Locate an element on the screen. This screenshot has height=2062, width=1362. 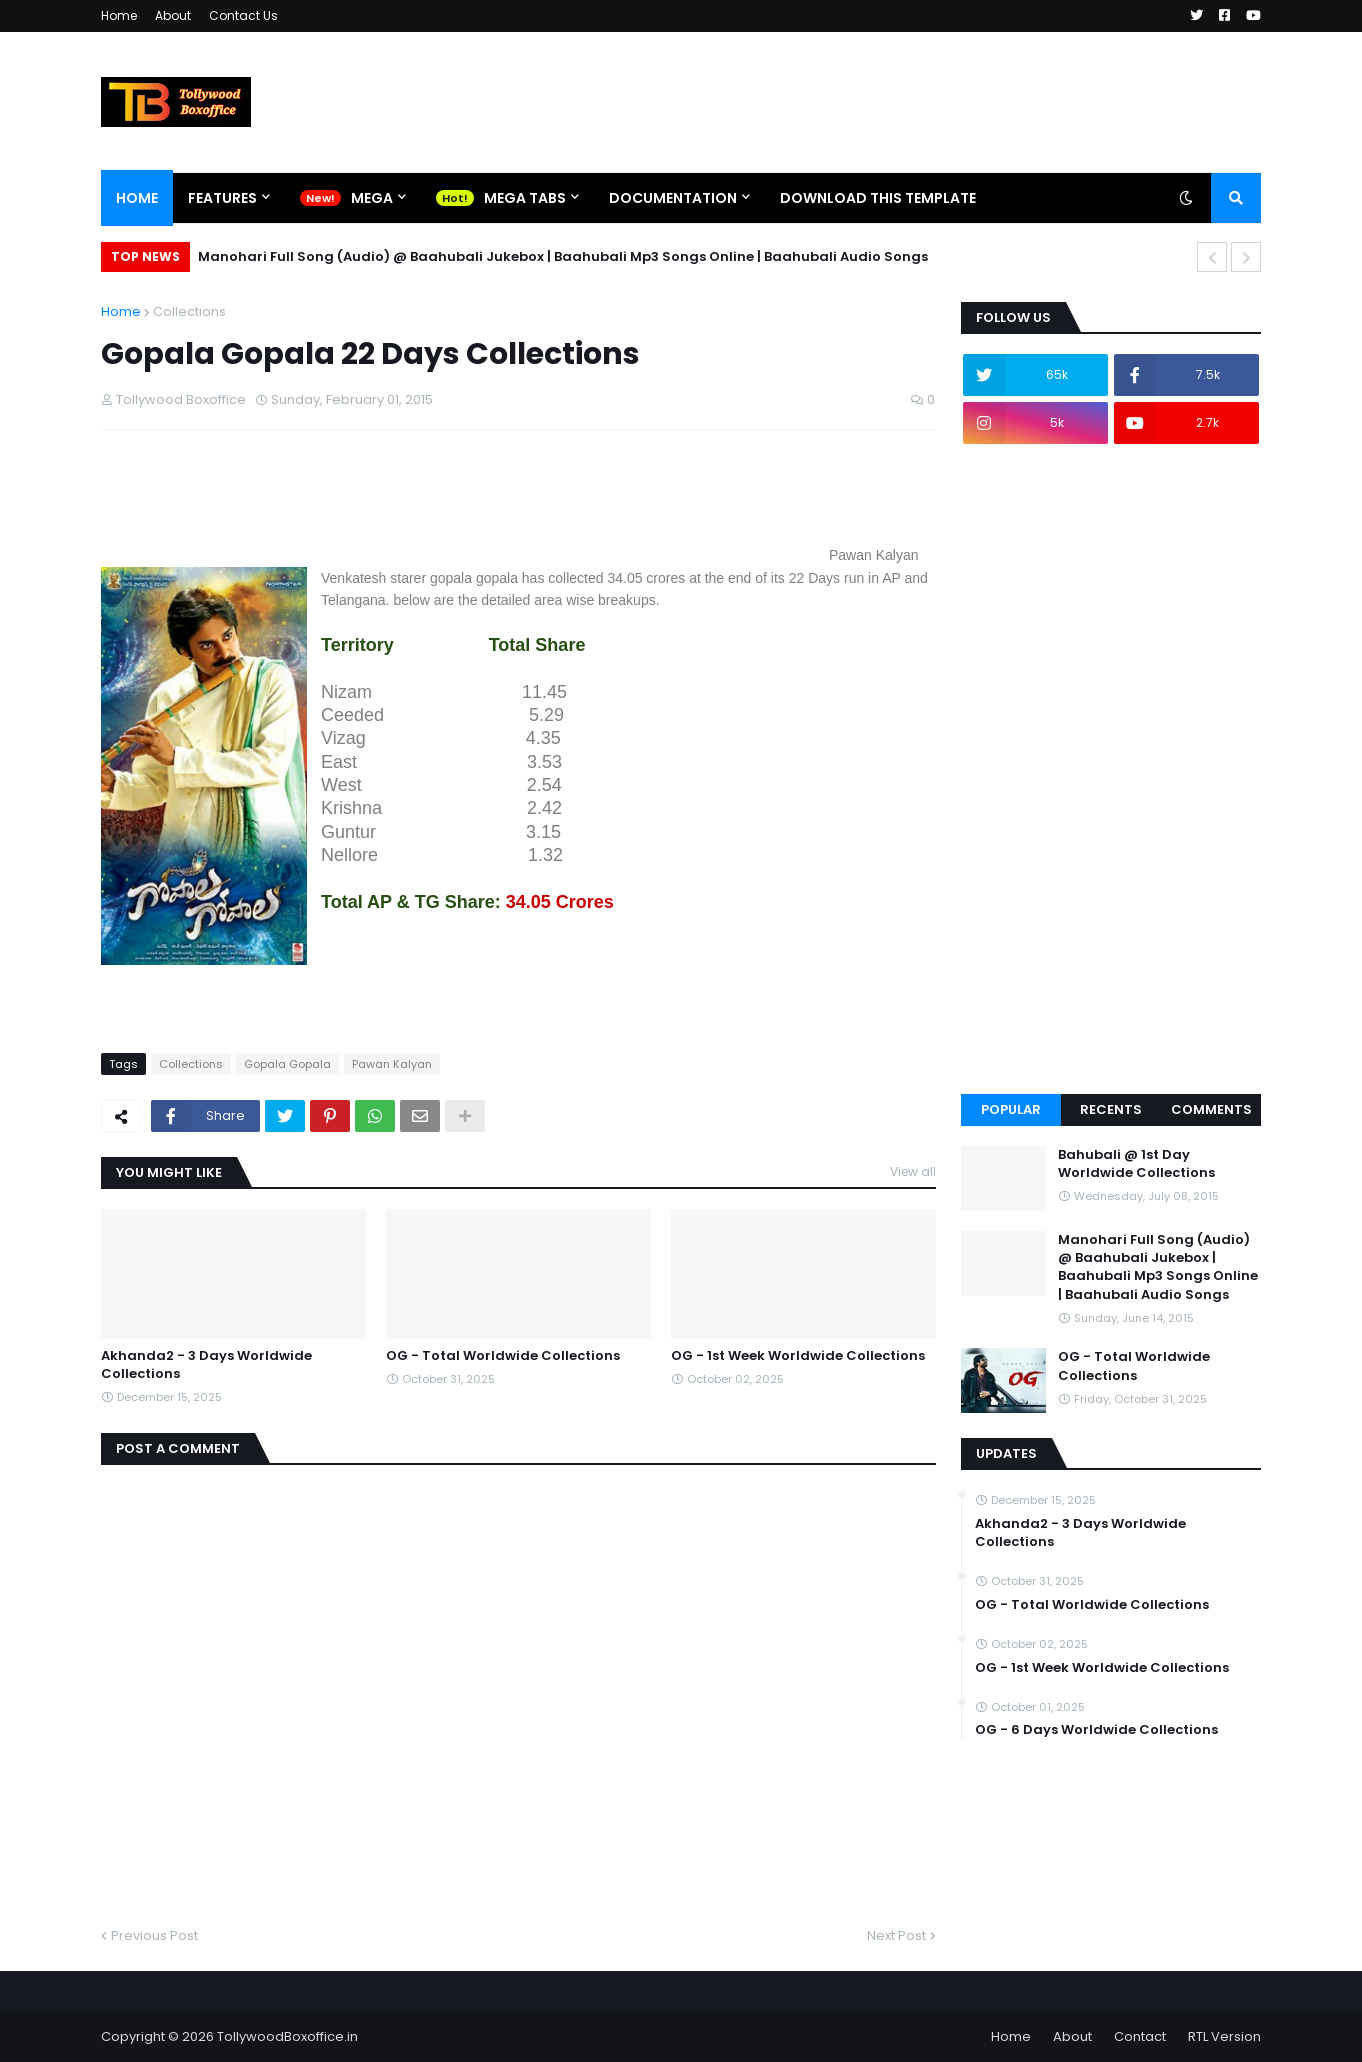
Documentation [menuitem] is located at coordinates (673, 198).